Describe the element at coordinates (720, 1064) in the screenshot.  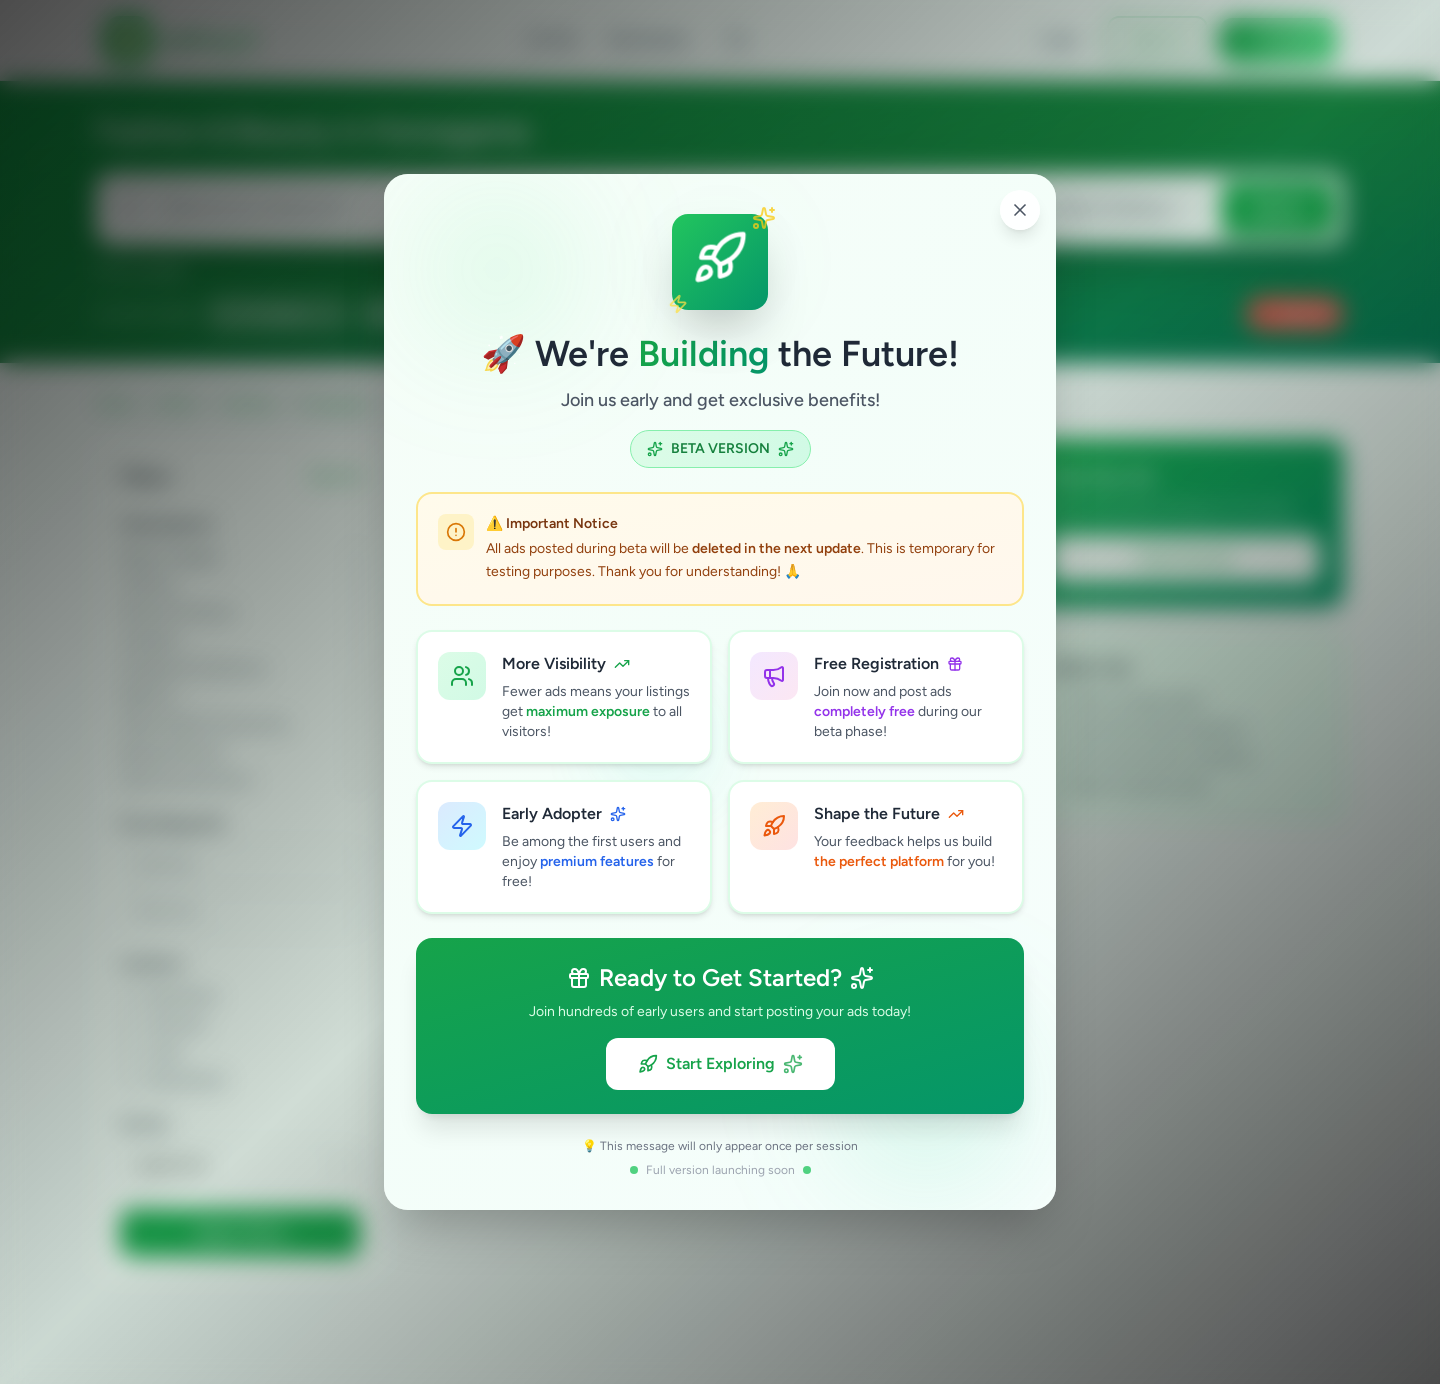
I see `Start Exploring` at that location.